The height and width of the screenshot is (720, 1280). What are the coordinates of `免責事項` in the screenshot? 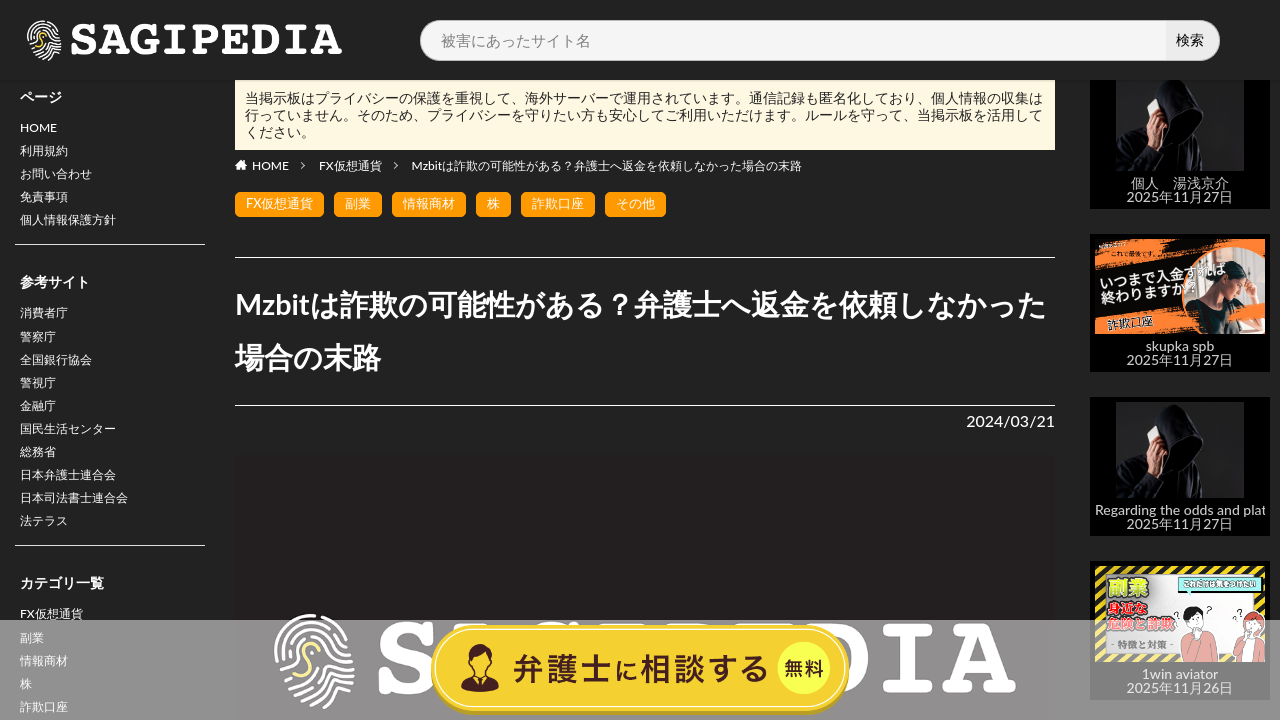 It's located at (48, 207).